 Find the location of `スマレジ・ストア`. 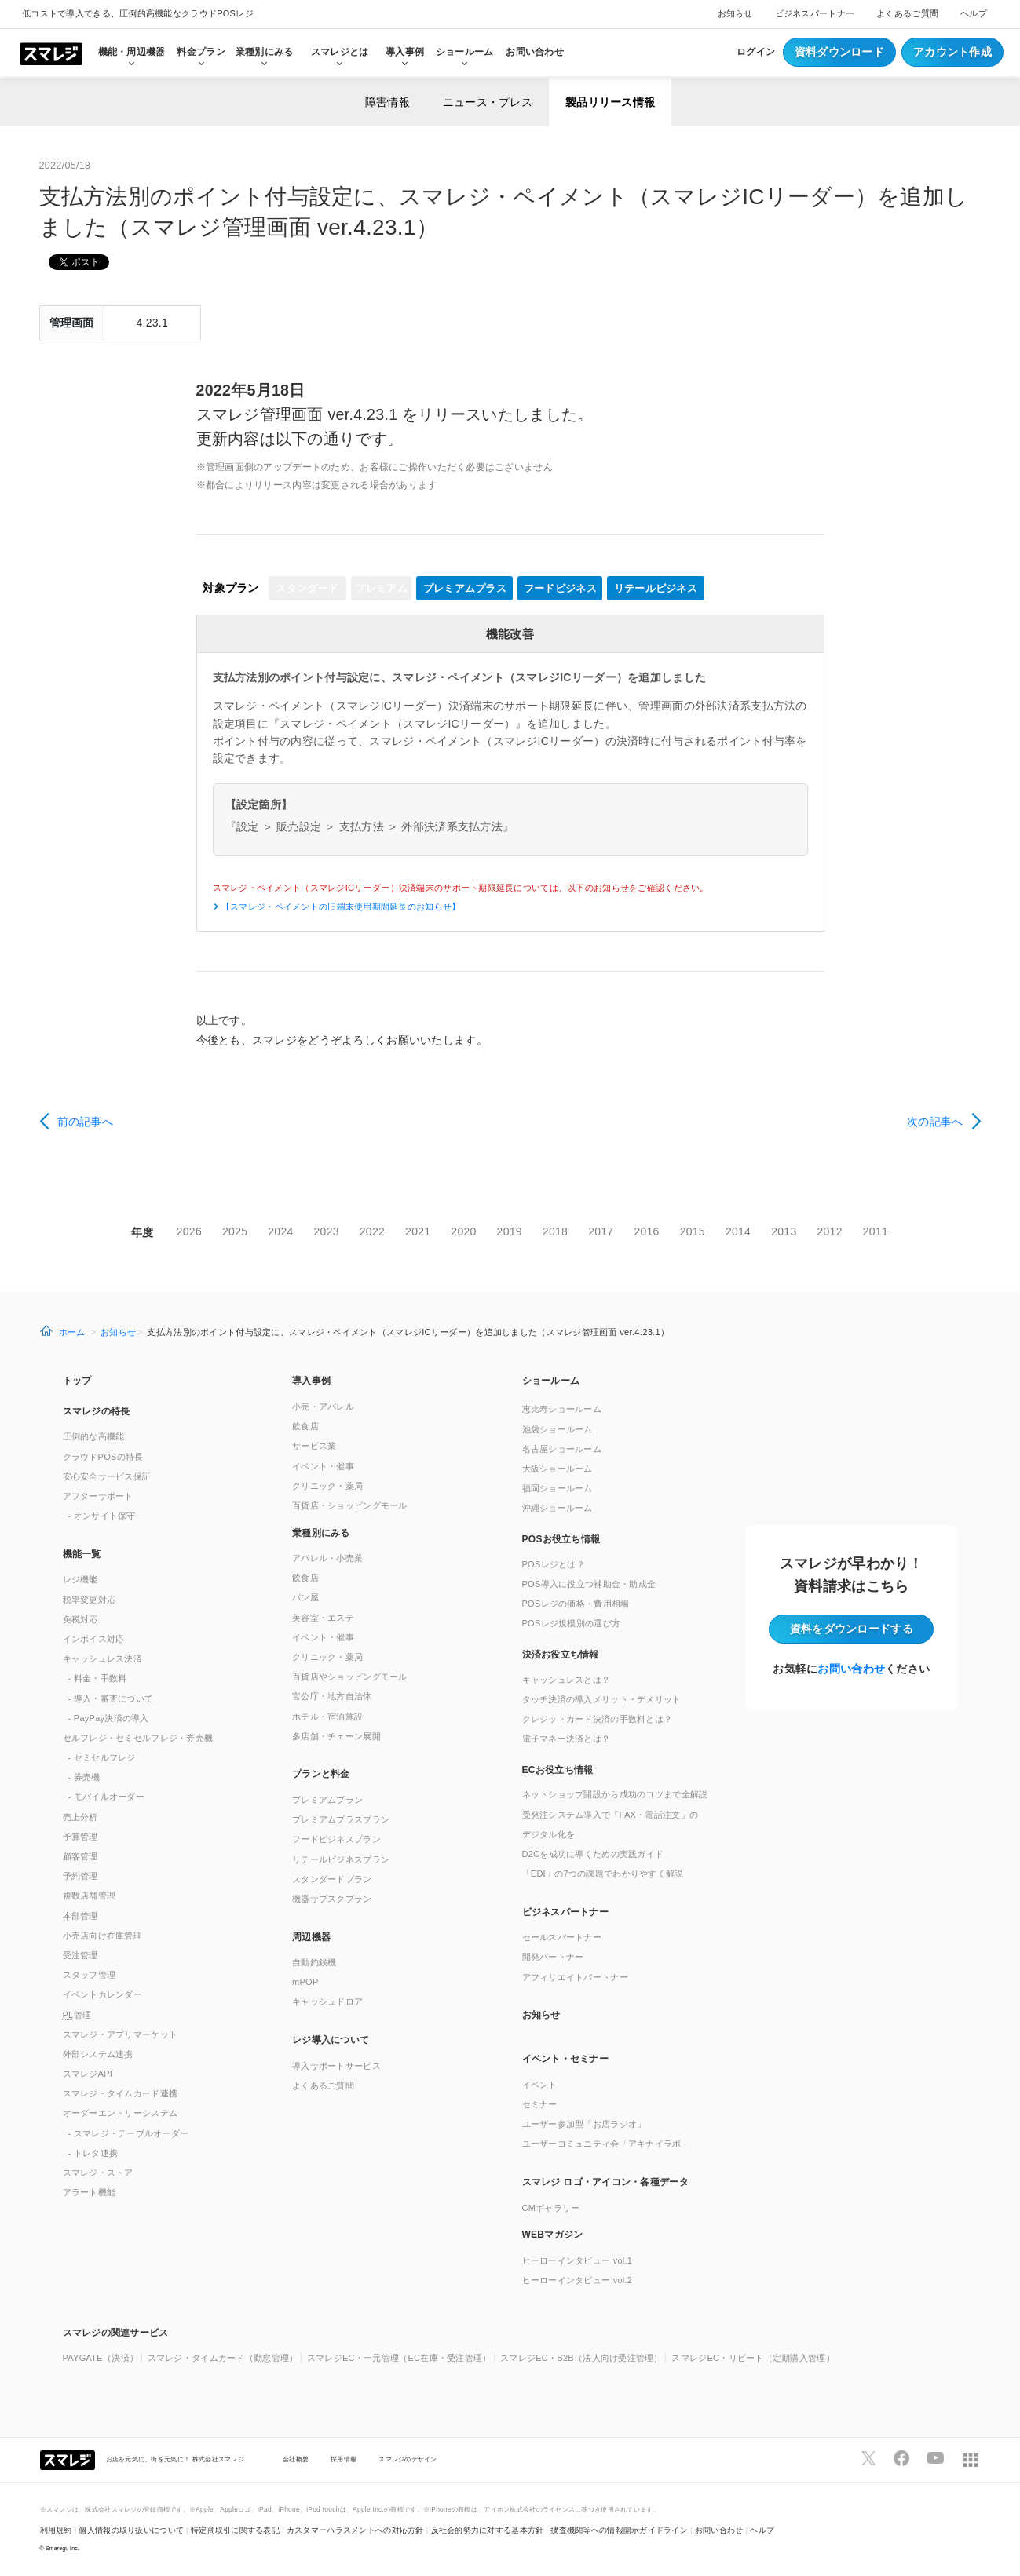

スマレジ・ストア is located at coordinates (98, 2172).